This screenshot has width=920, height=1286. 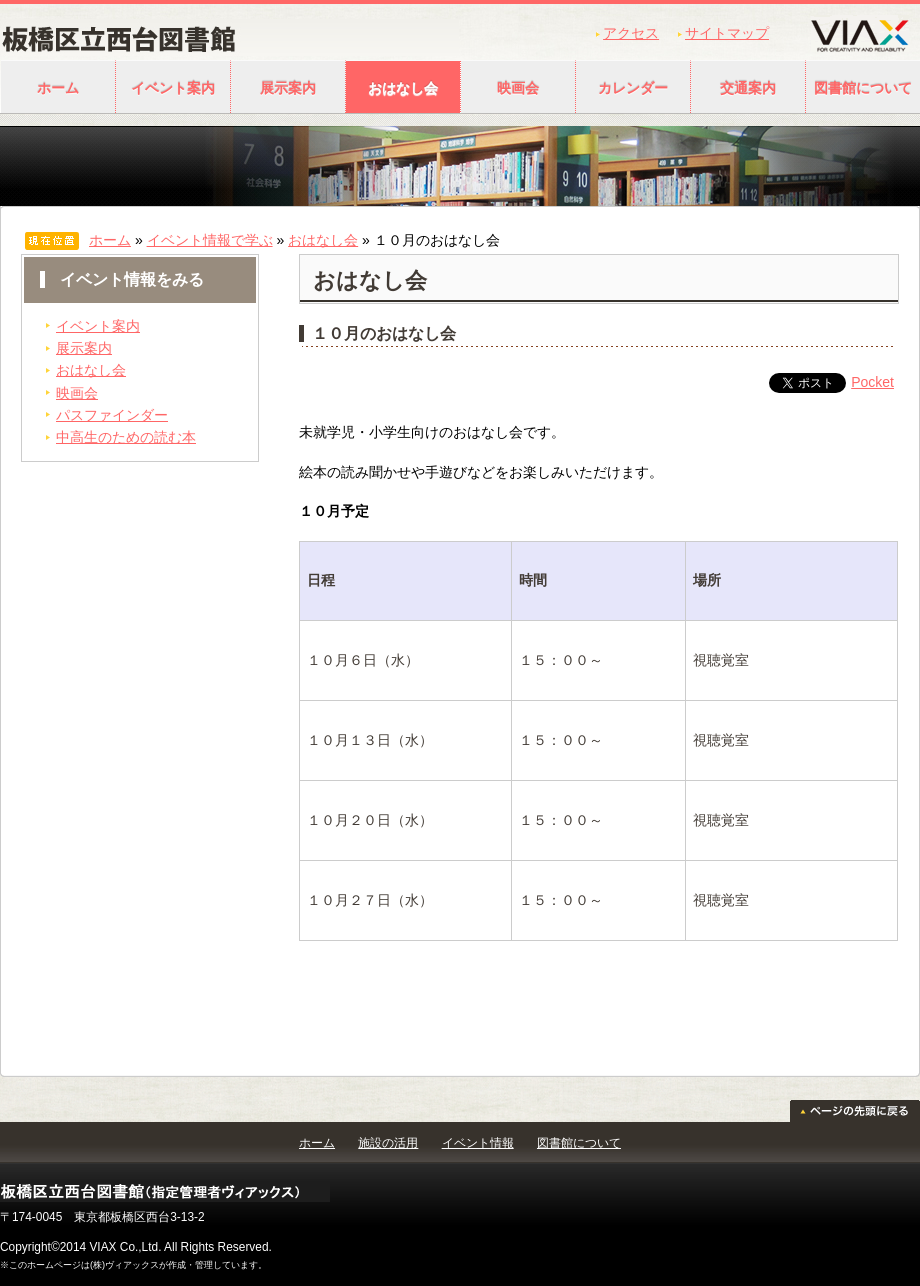 What do you see at coordinates (112, 415) in the screenshot?
I see `パスファインダー` at bounding box center [112, 415].